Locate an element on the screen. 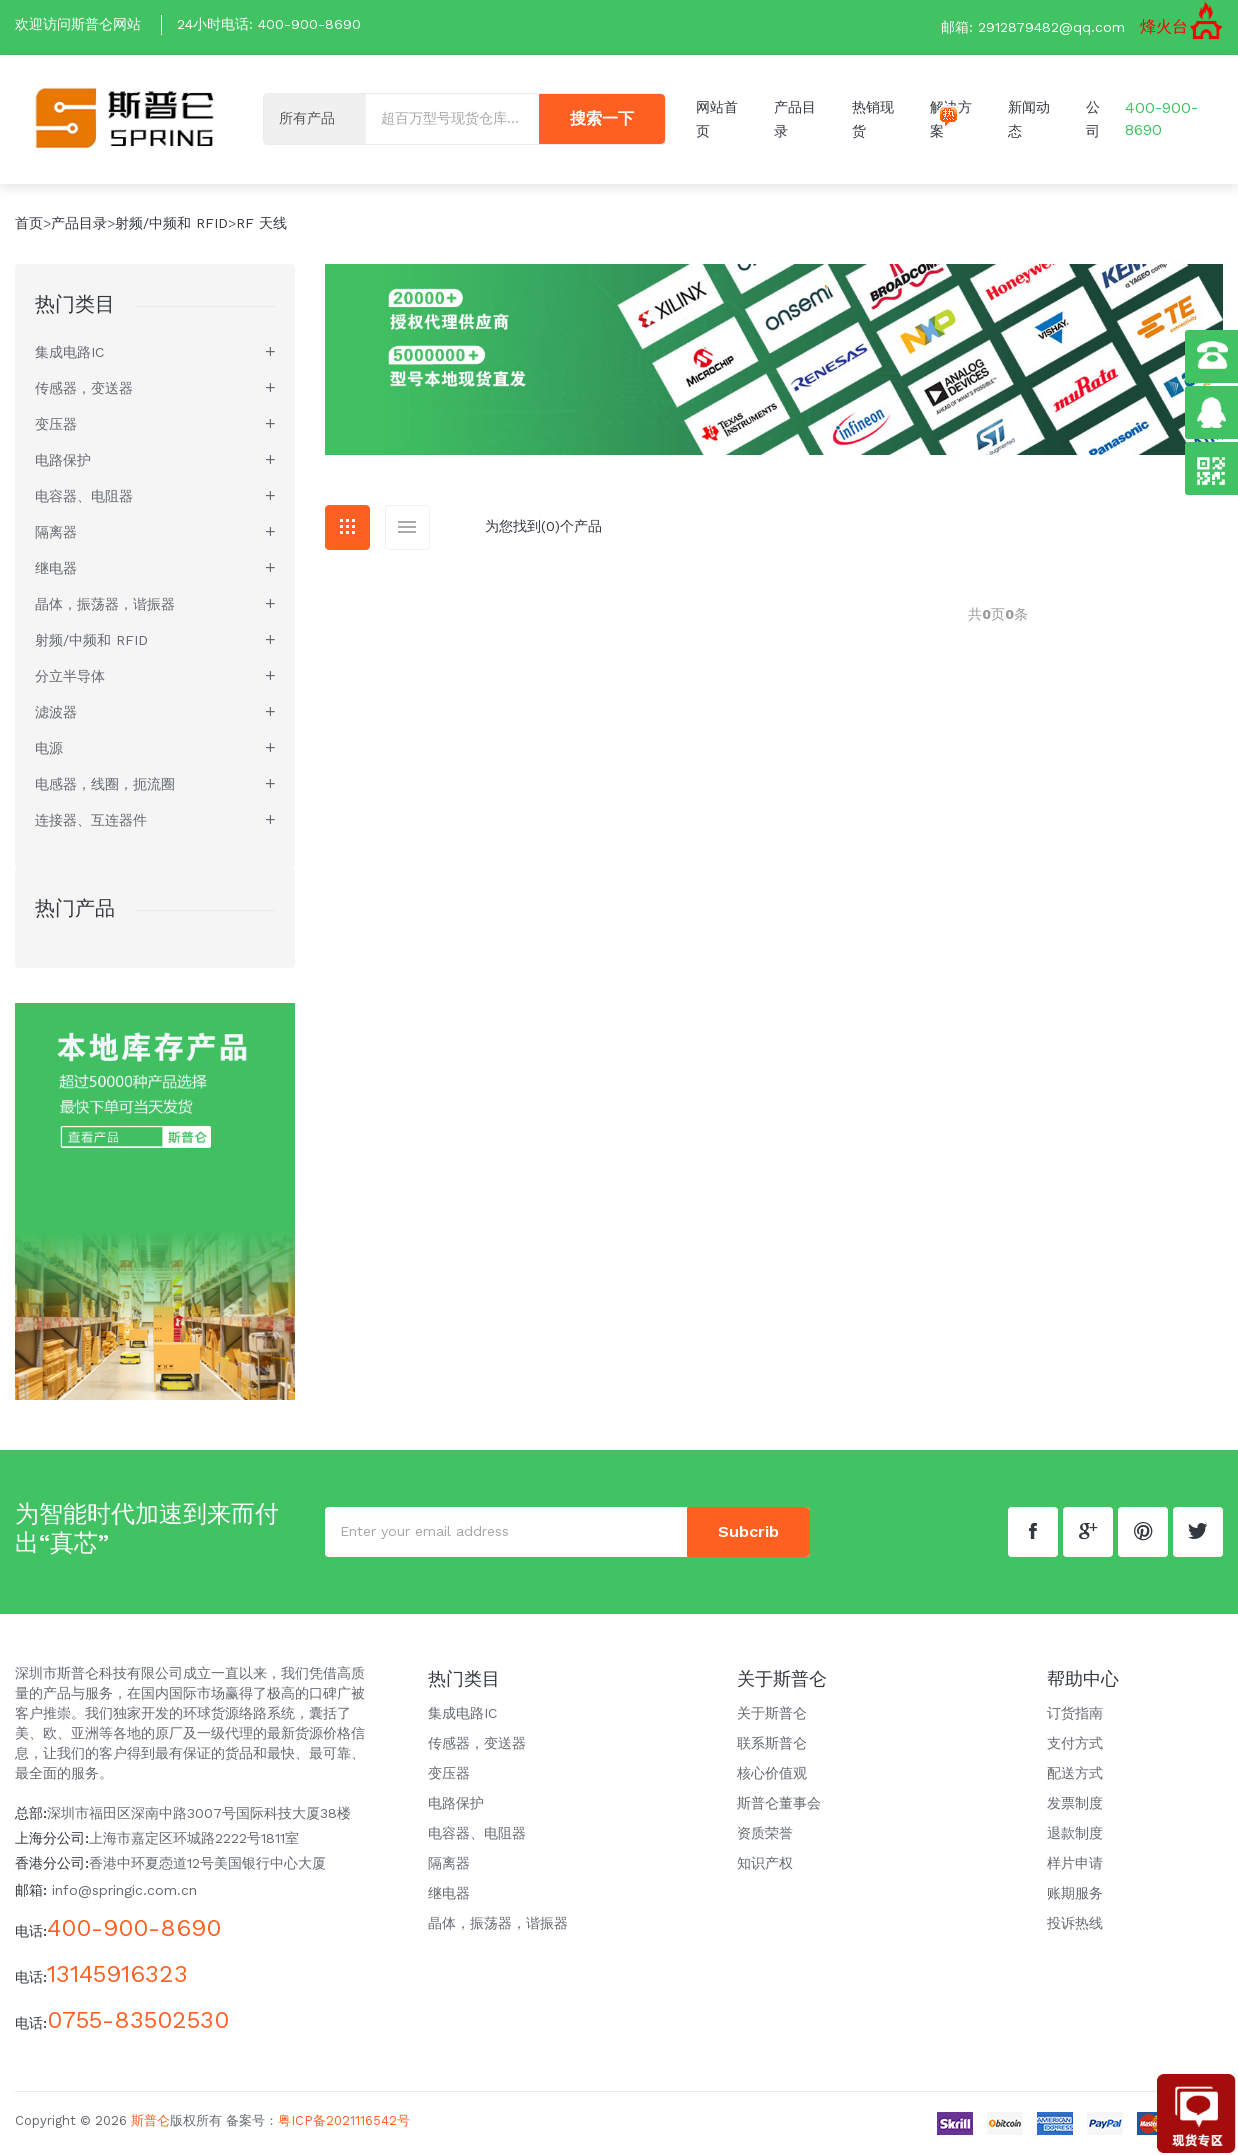 Image resolution: width=1238 pixels, height=2155 pixels. 配送方式 is located at coordinates (1075, 1773).